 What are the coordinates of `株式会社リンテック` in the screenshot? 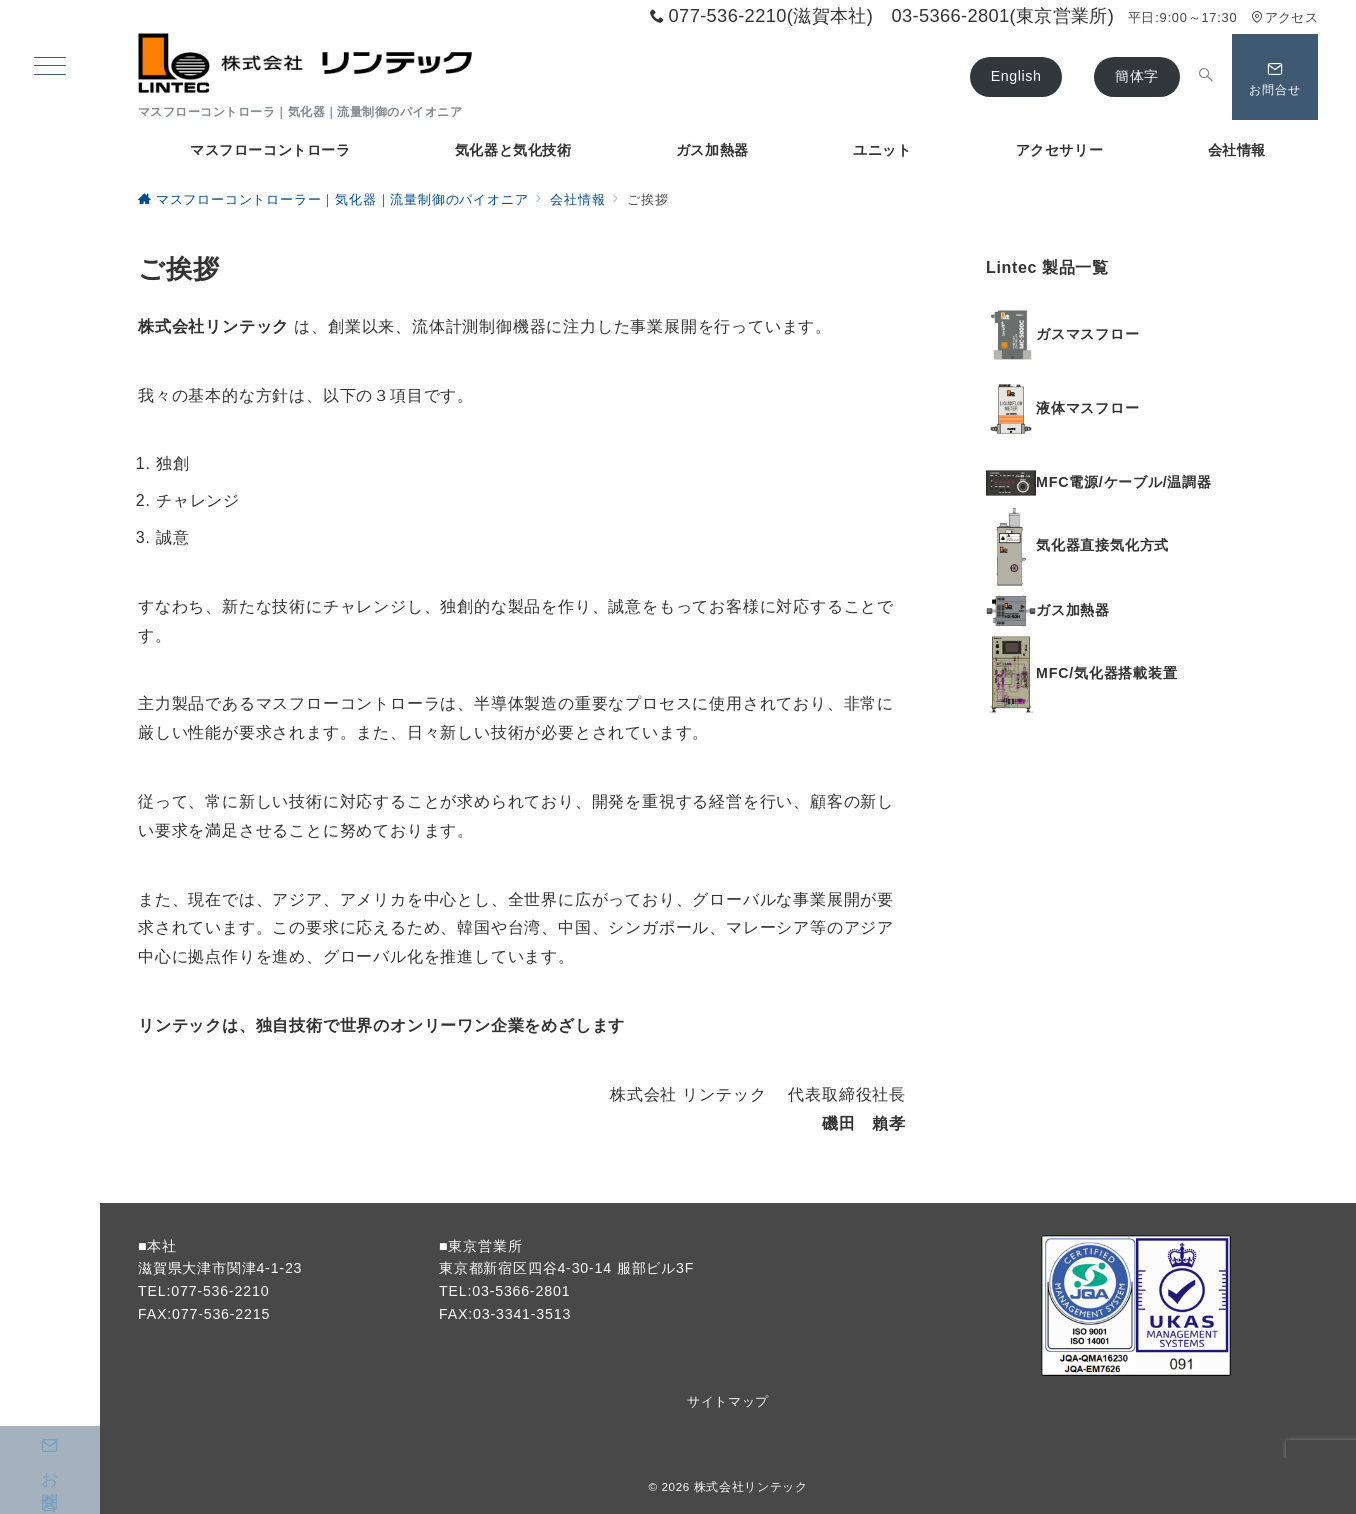 It's located at (751, 1486).